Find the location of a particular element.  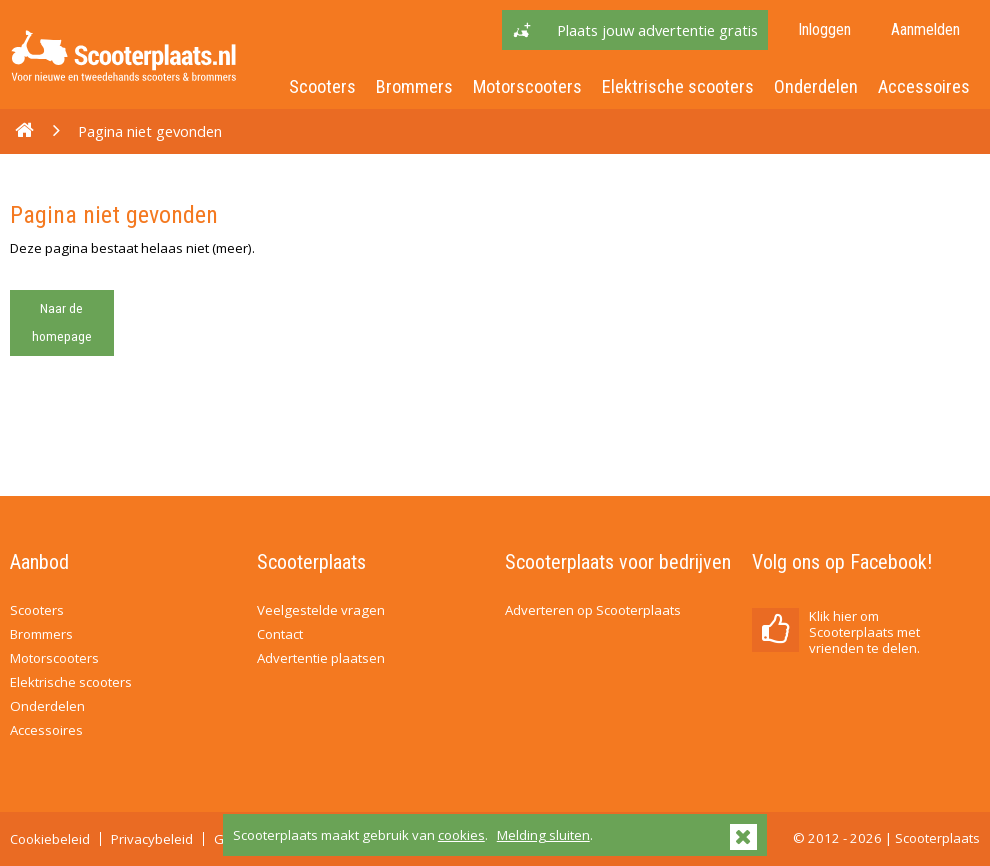

Veelgestelde vragen is located at coordinates (321, 610).